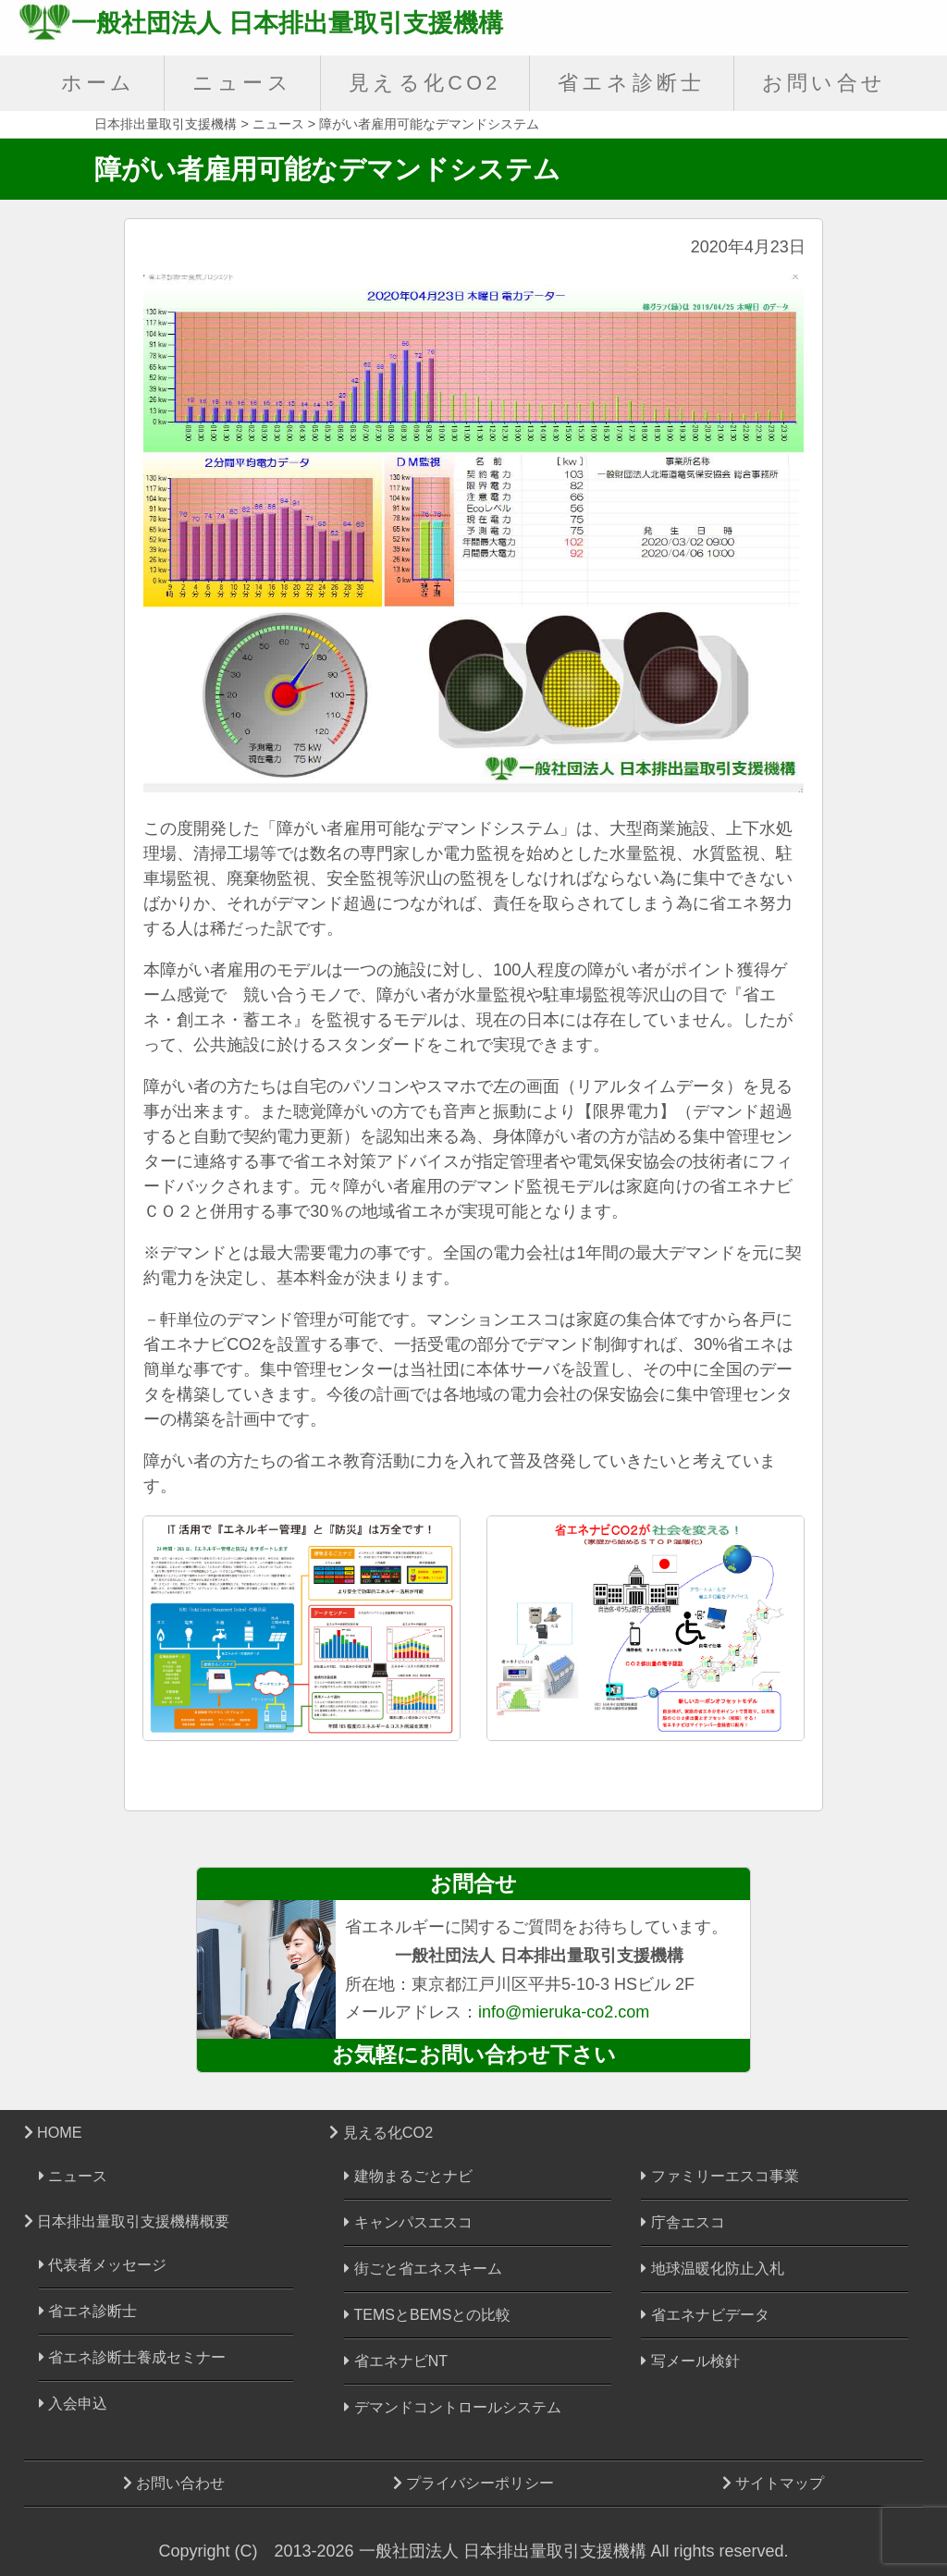 The width and height of the screenshot is (947, 2576). Describe the element at coordinates (473, 1883) in the screenshot. I see `お問合せ` at that location.